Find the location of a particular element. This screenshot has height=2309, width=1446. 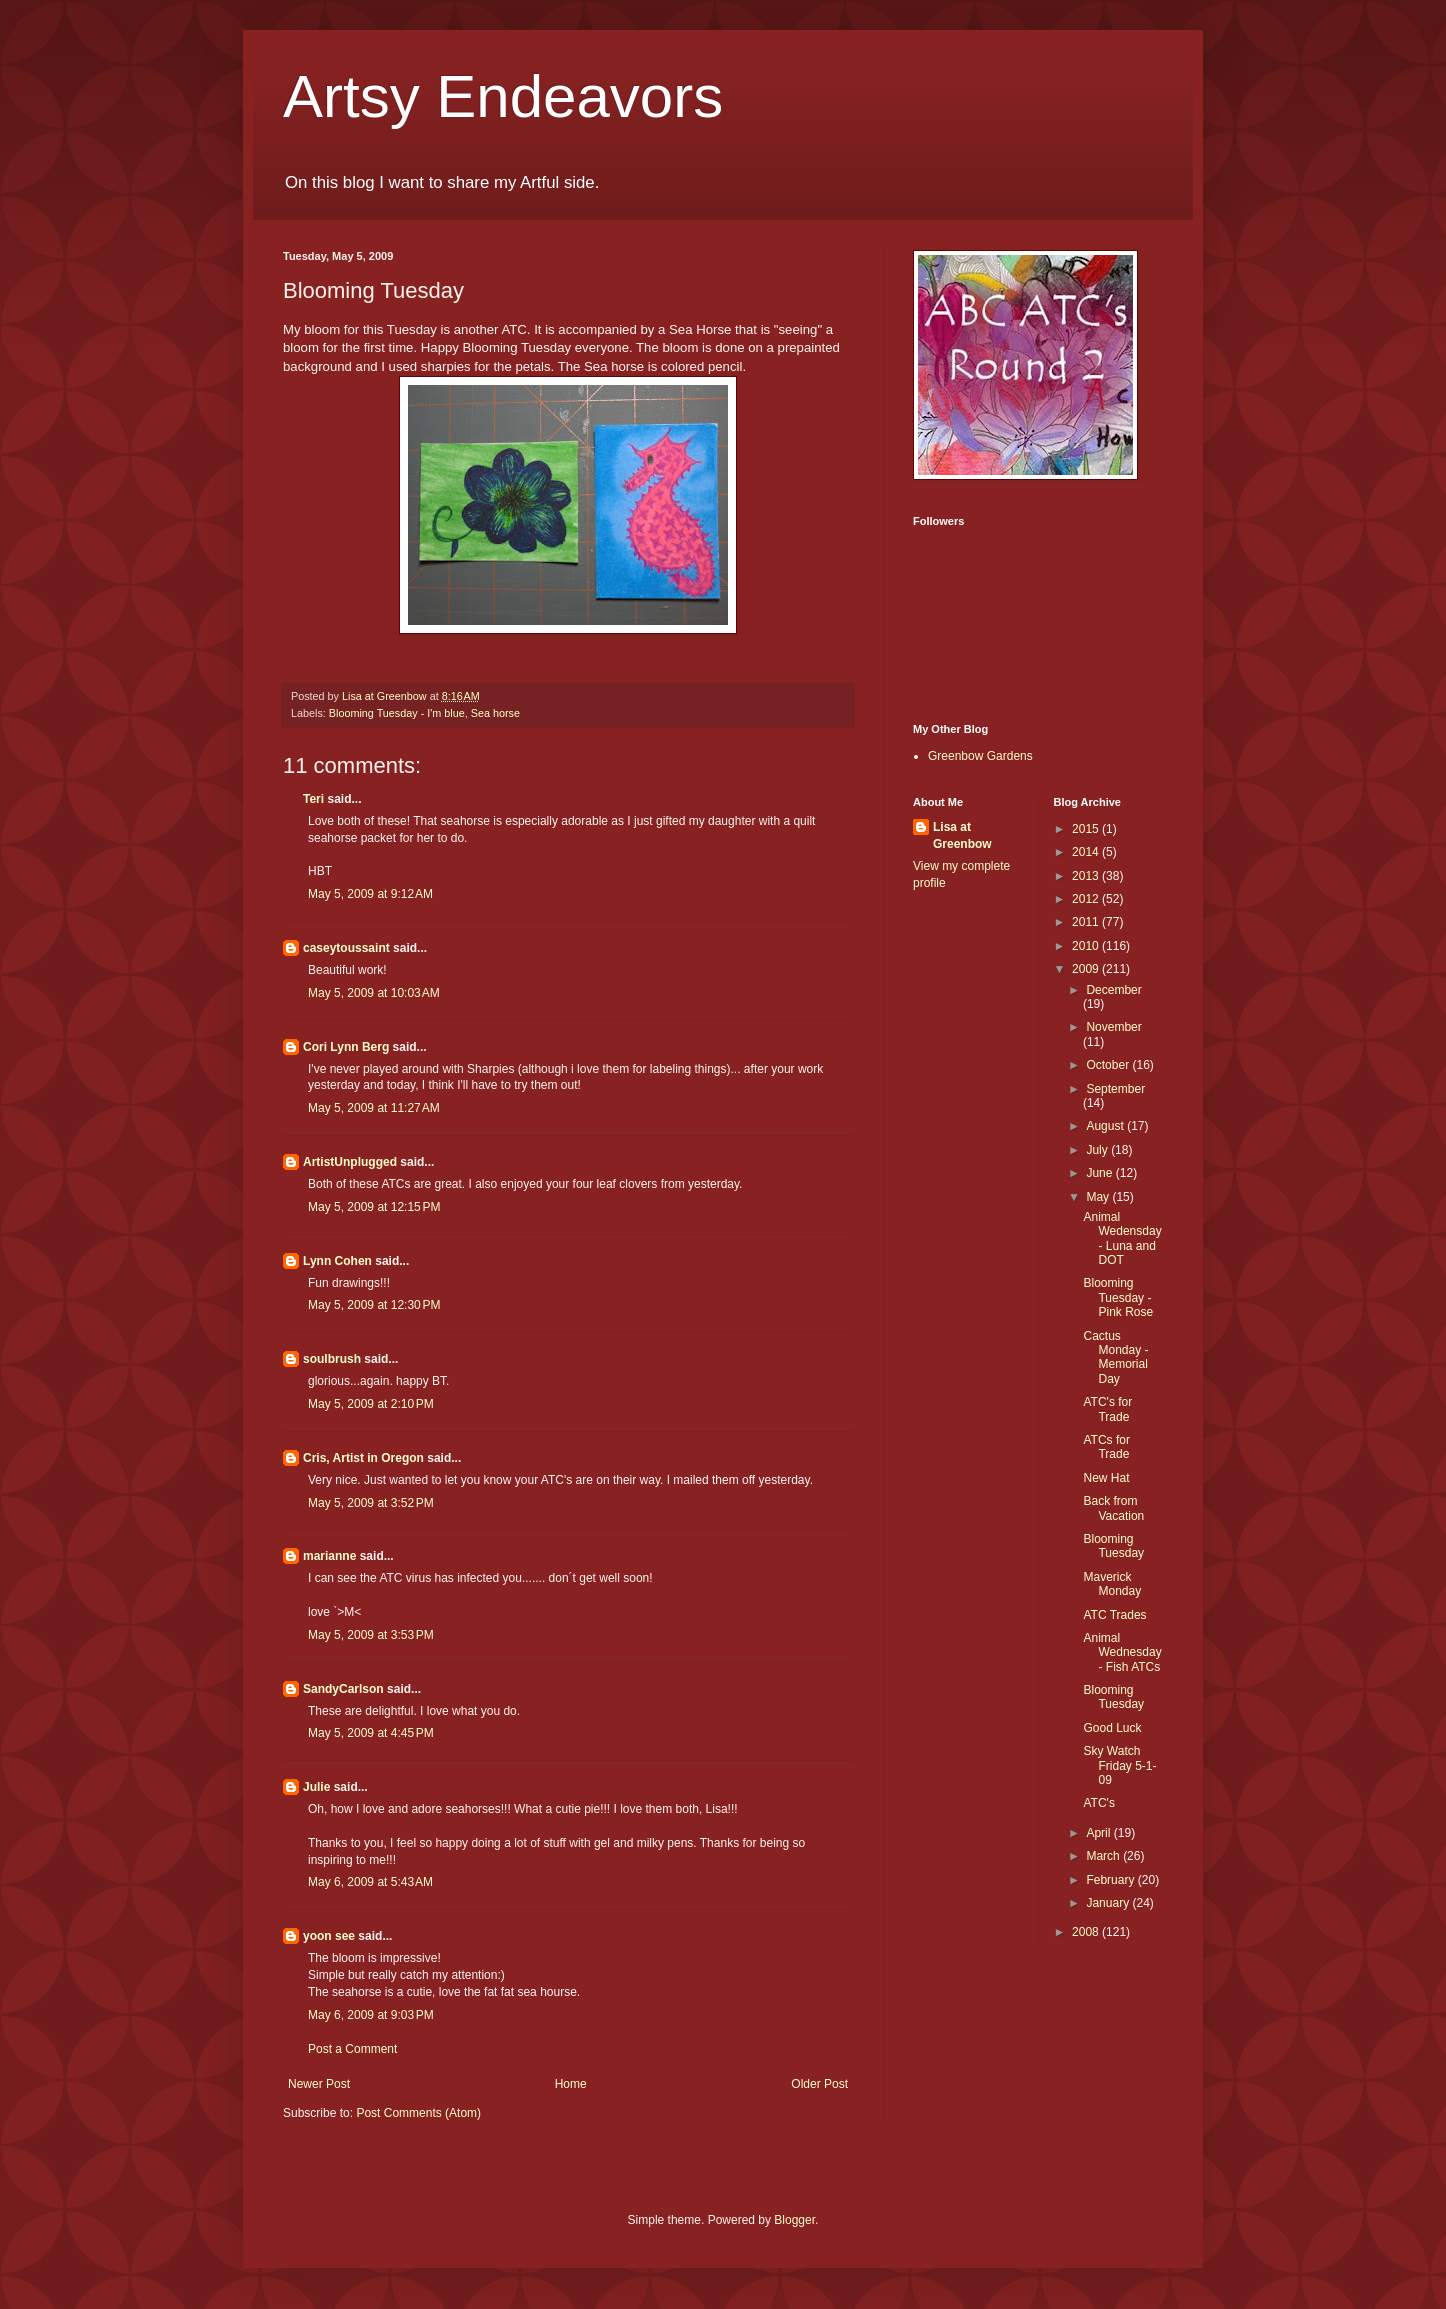

Post a Comment is located at coordinates (352, 2049).